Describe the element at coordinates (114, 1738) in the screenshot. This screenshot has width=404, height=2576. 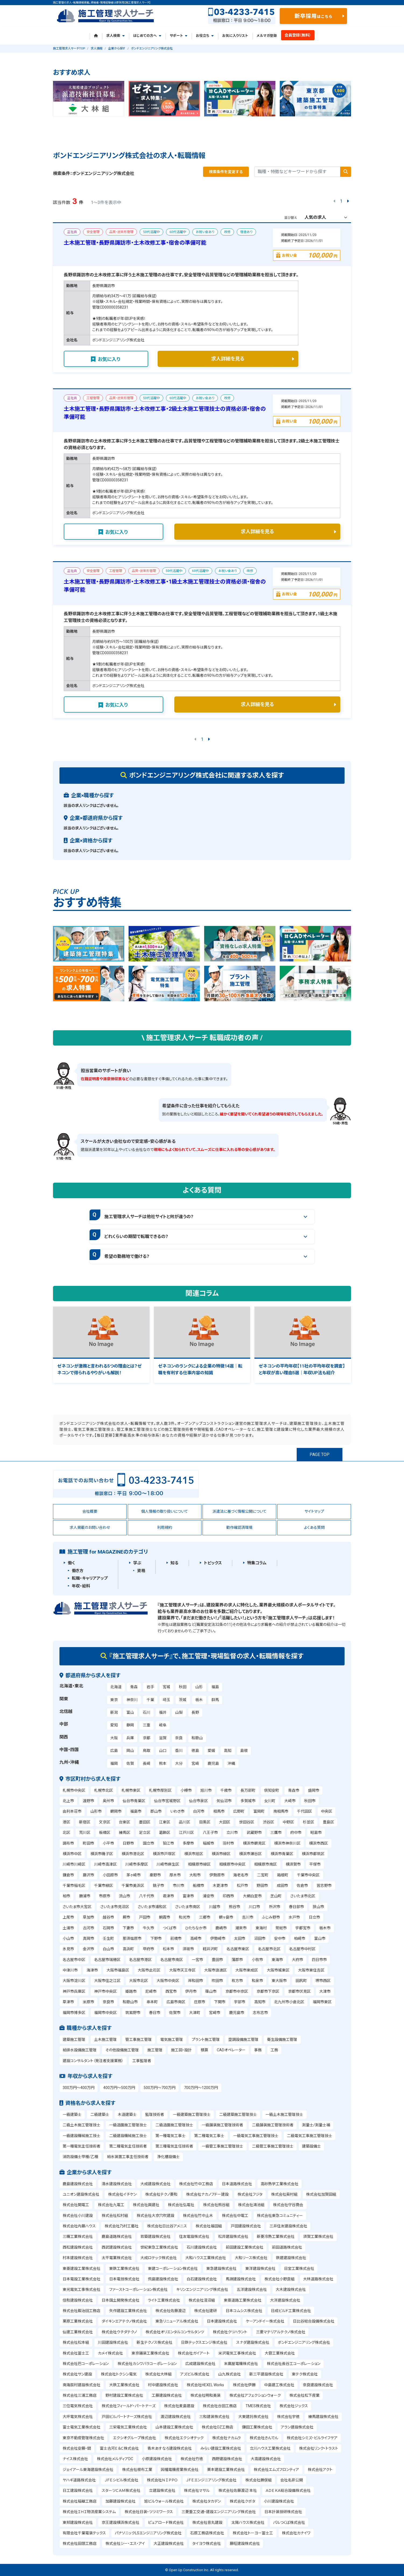
I see `大阪` at that location.